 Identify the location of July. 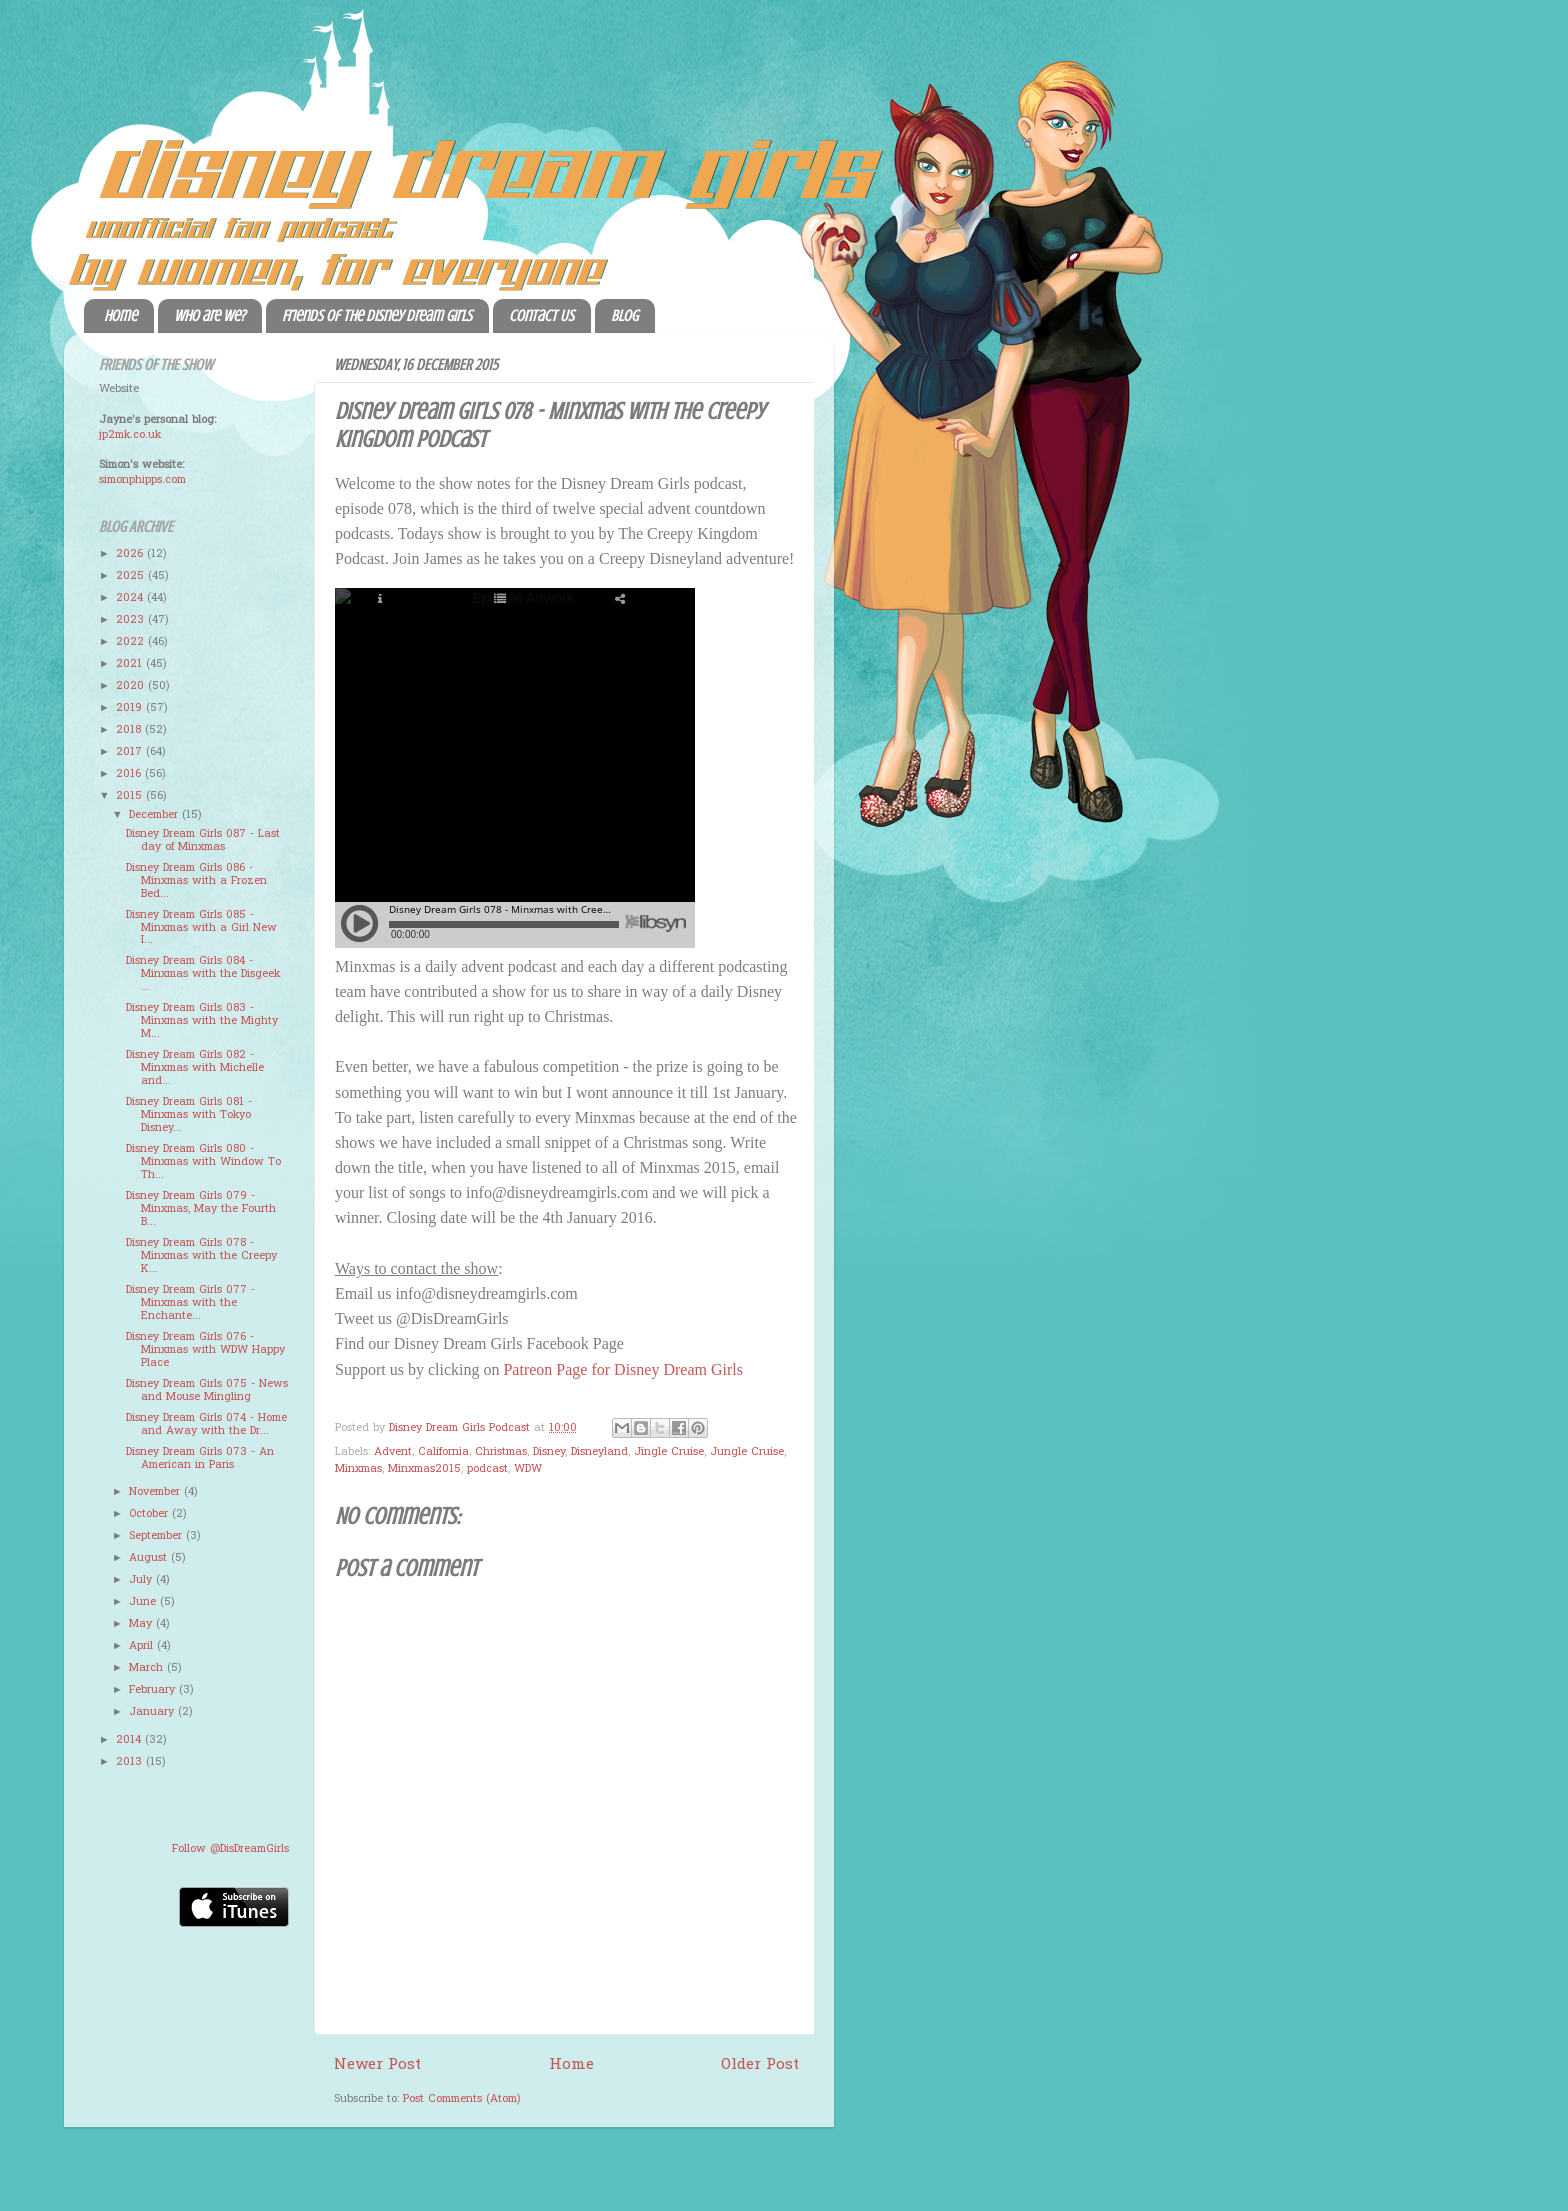
(142, 1580).